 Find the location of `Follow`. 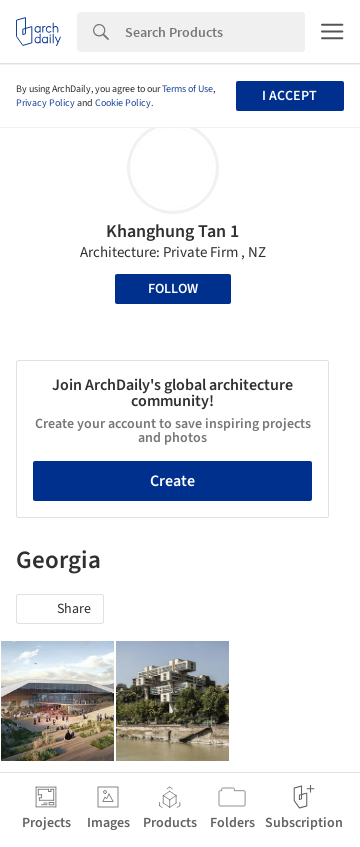

Follow is located at coordinates (173, 289).